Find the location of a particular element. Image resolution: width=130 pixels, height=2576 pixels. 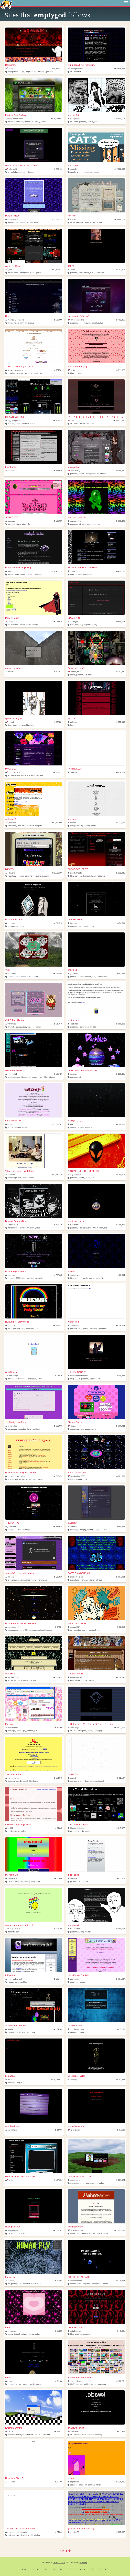

88,658 is located at coordinates (121, 1627).